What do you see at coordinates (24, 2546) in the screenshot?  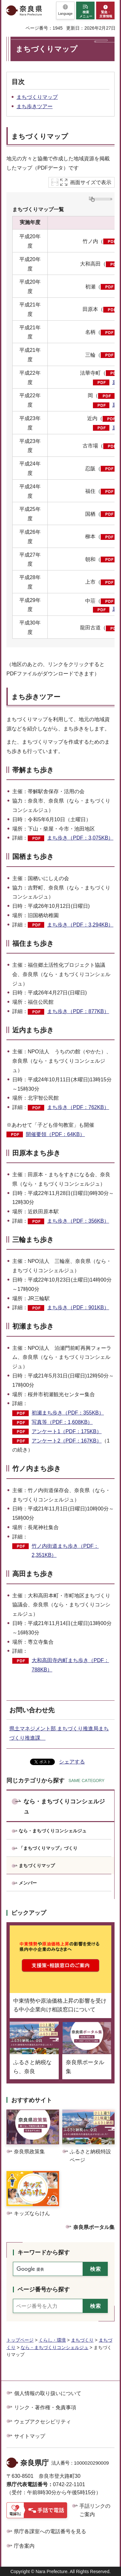 I see `庁舎案内` at bounding box center [24, 2546].